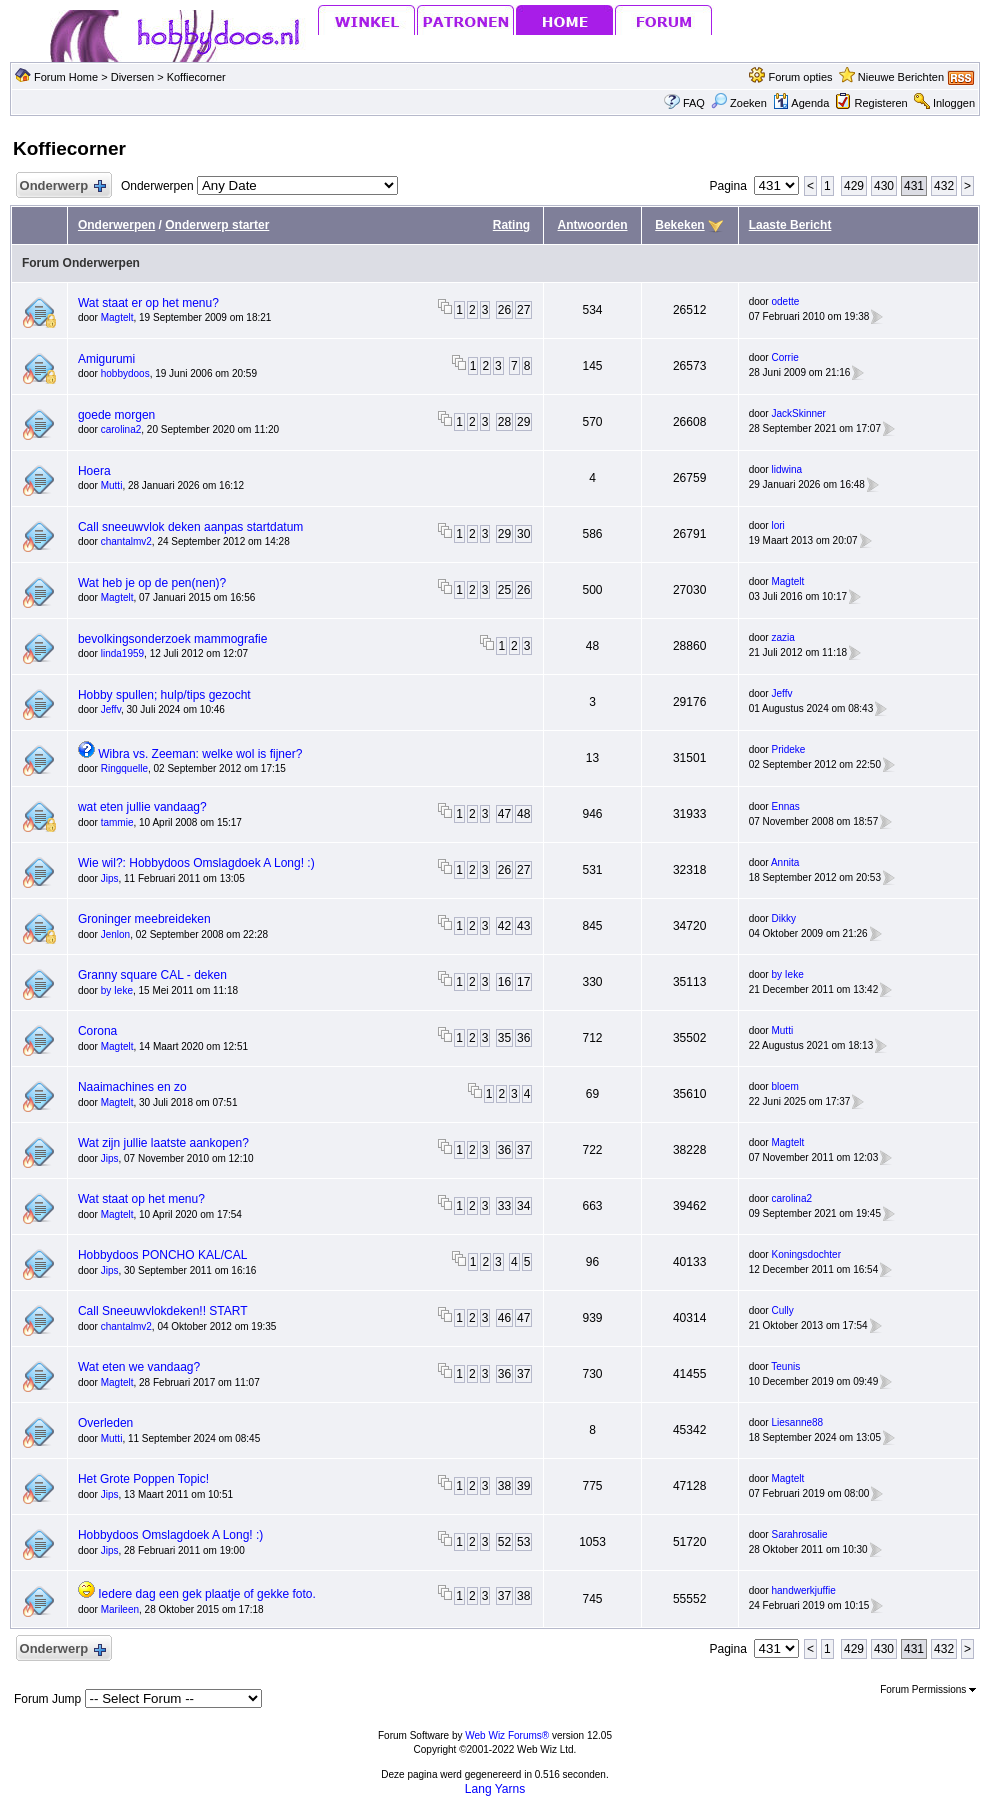 The image size is (990, 1802). I want to click on hobbydoos, so click(125, 373).